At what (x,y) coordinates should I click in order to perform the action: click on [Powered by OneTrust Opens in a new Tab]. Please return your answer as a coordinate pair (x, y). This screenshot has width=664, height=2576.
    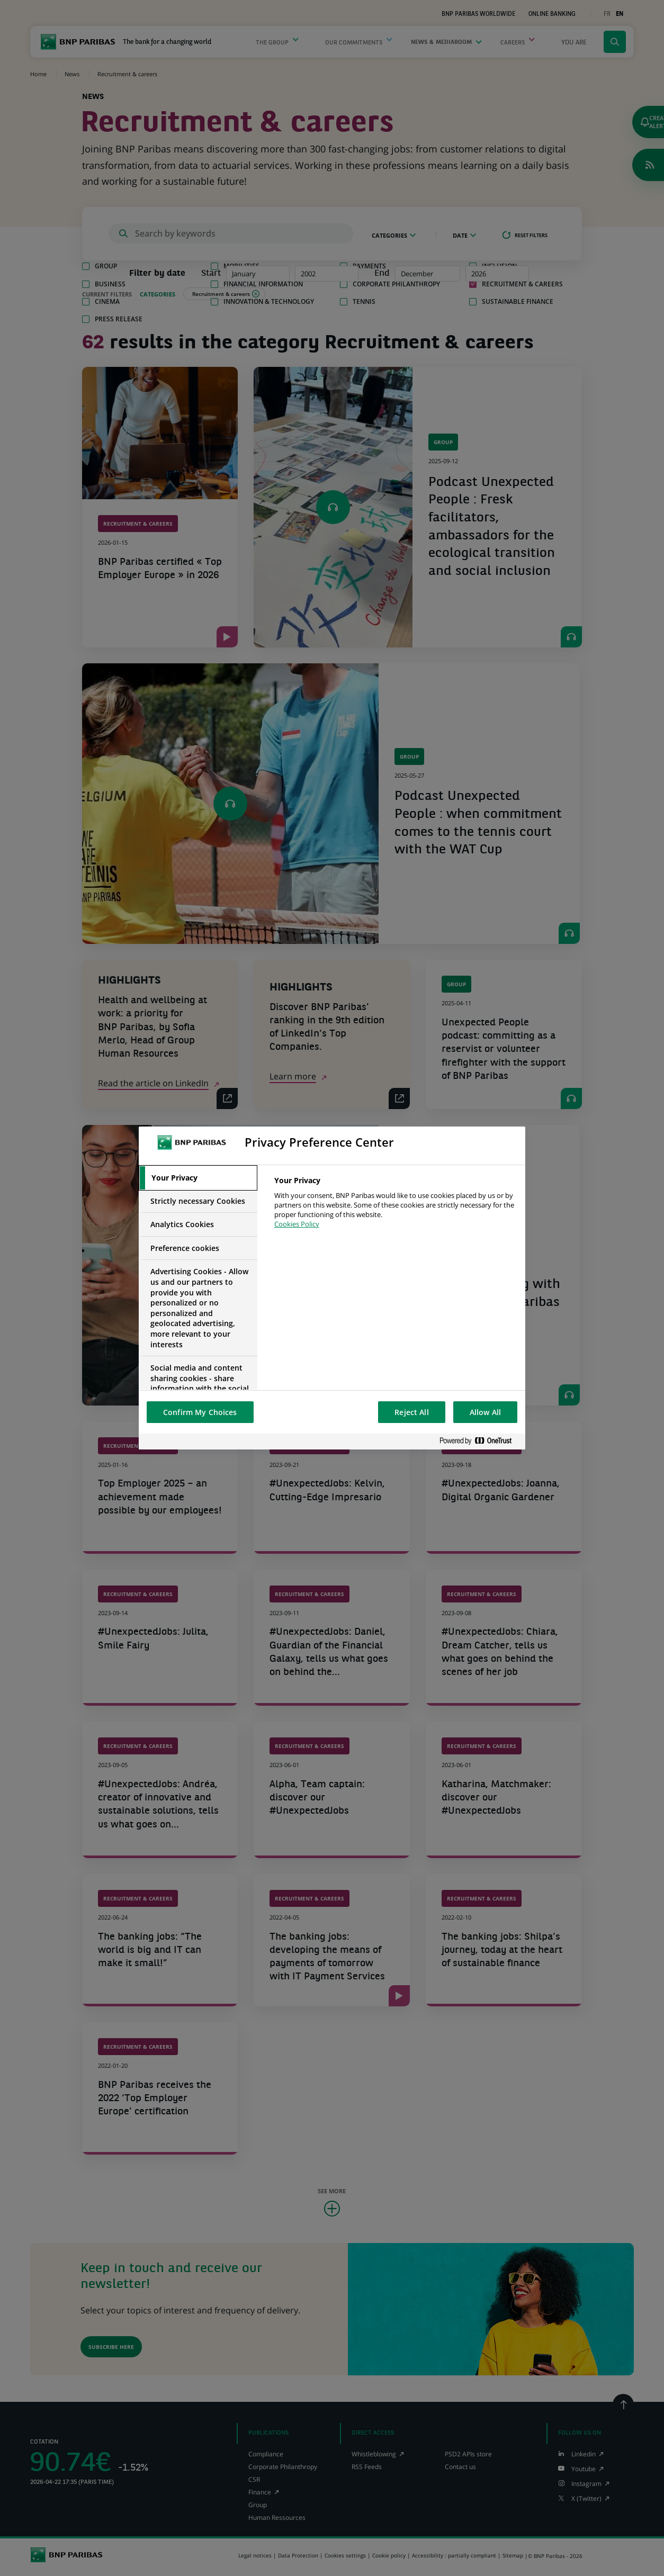
    Looking at the image, I should click on (479, 1441).